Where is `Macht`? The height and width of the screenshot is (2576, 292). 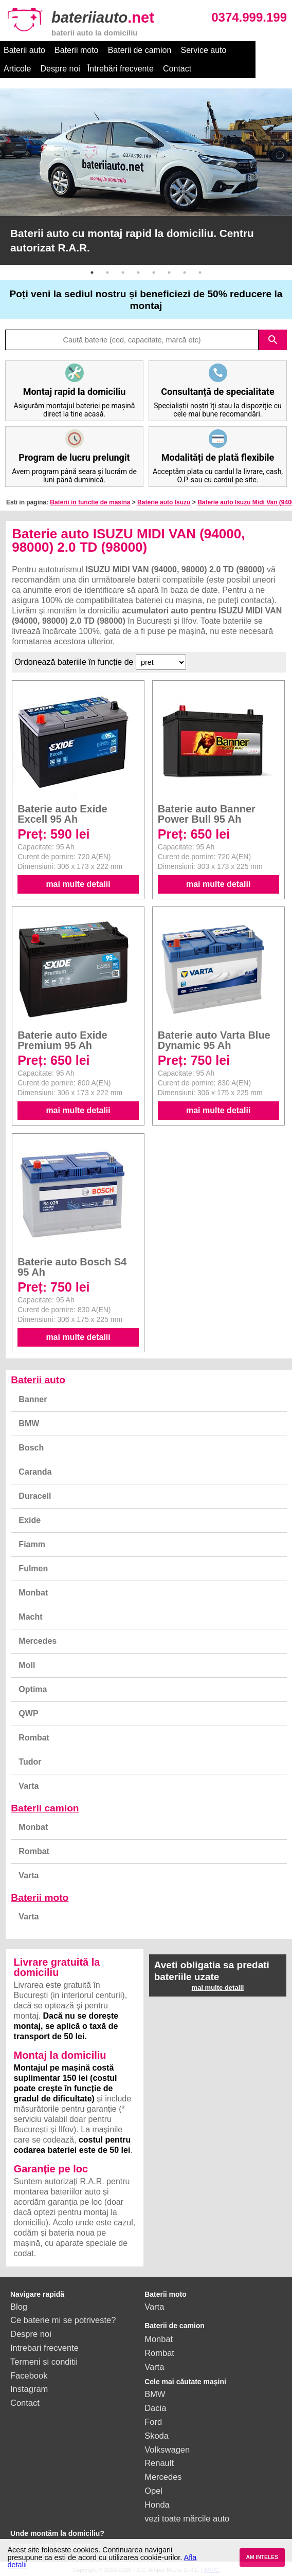
Macht is located at coordinates (30, 1616).